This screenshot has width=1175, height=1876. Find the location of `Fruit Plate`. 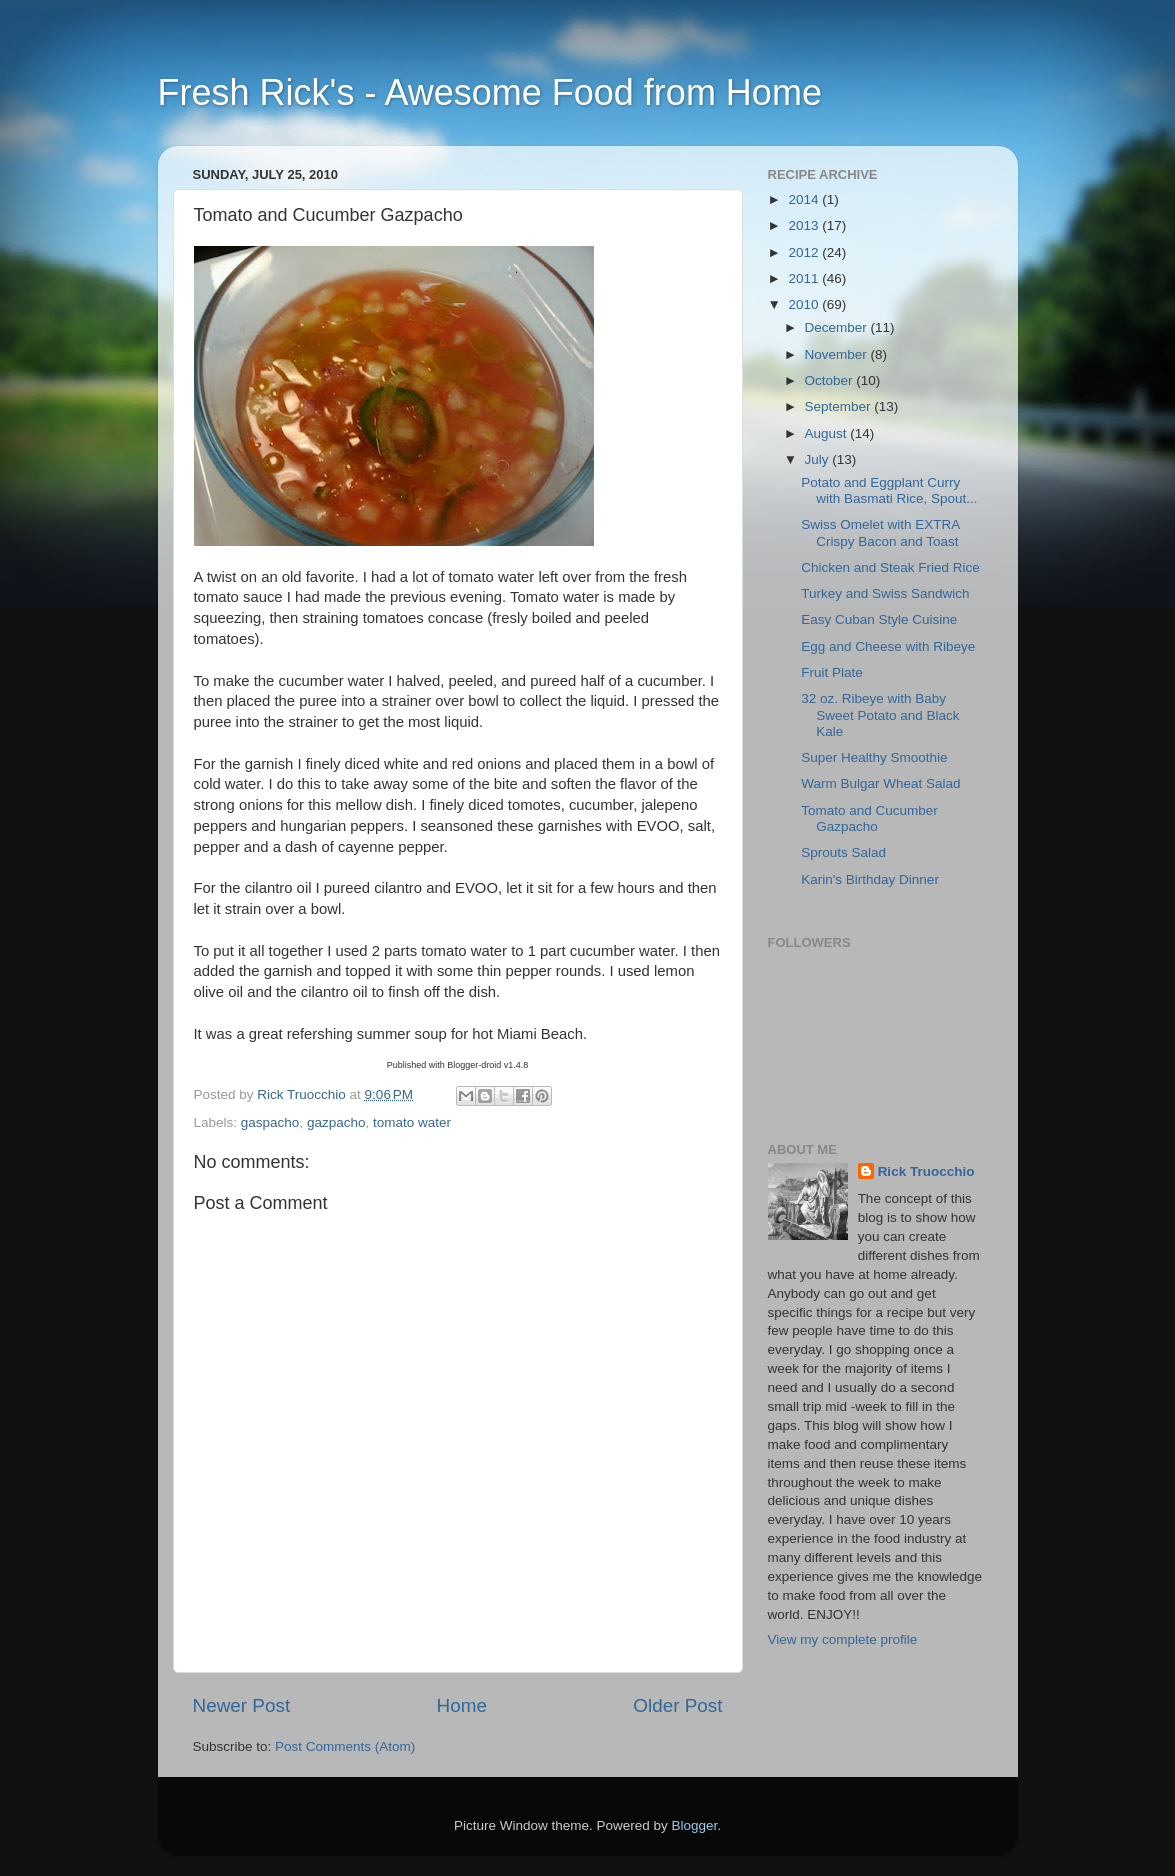

Fruit Plate is located at coordinates (832, 672).